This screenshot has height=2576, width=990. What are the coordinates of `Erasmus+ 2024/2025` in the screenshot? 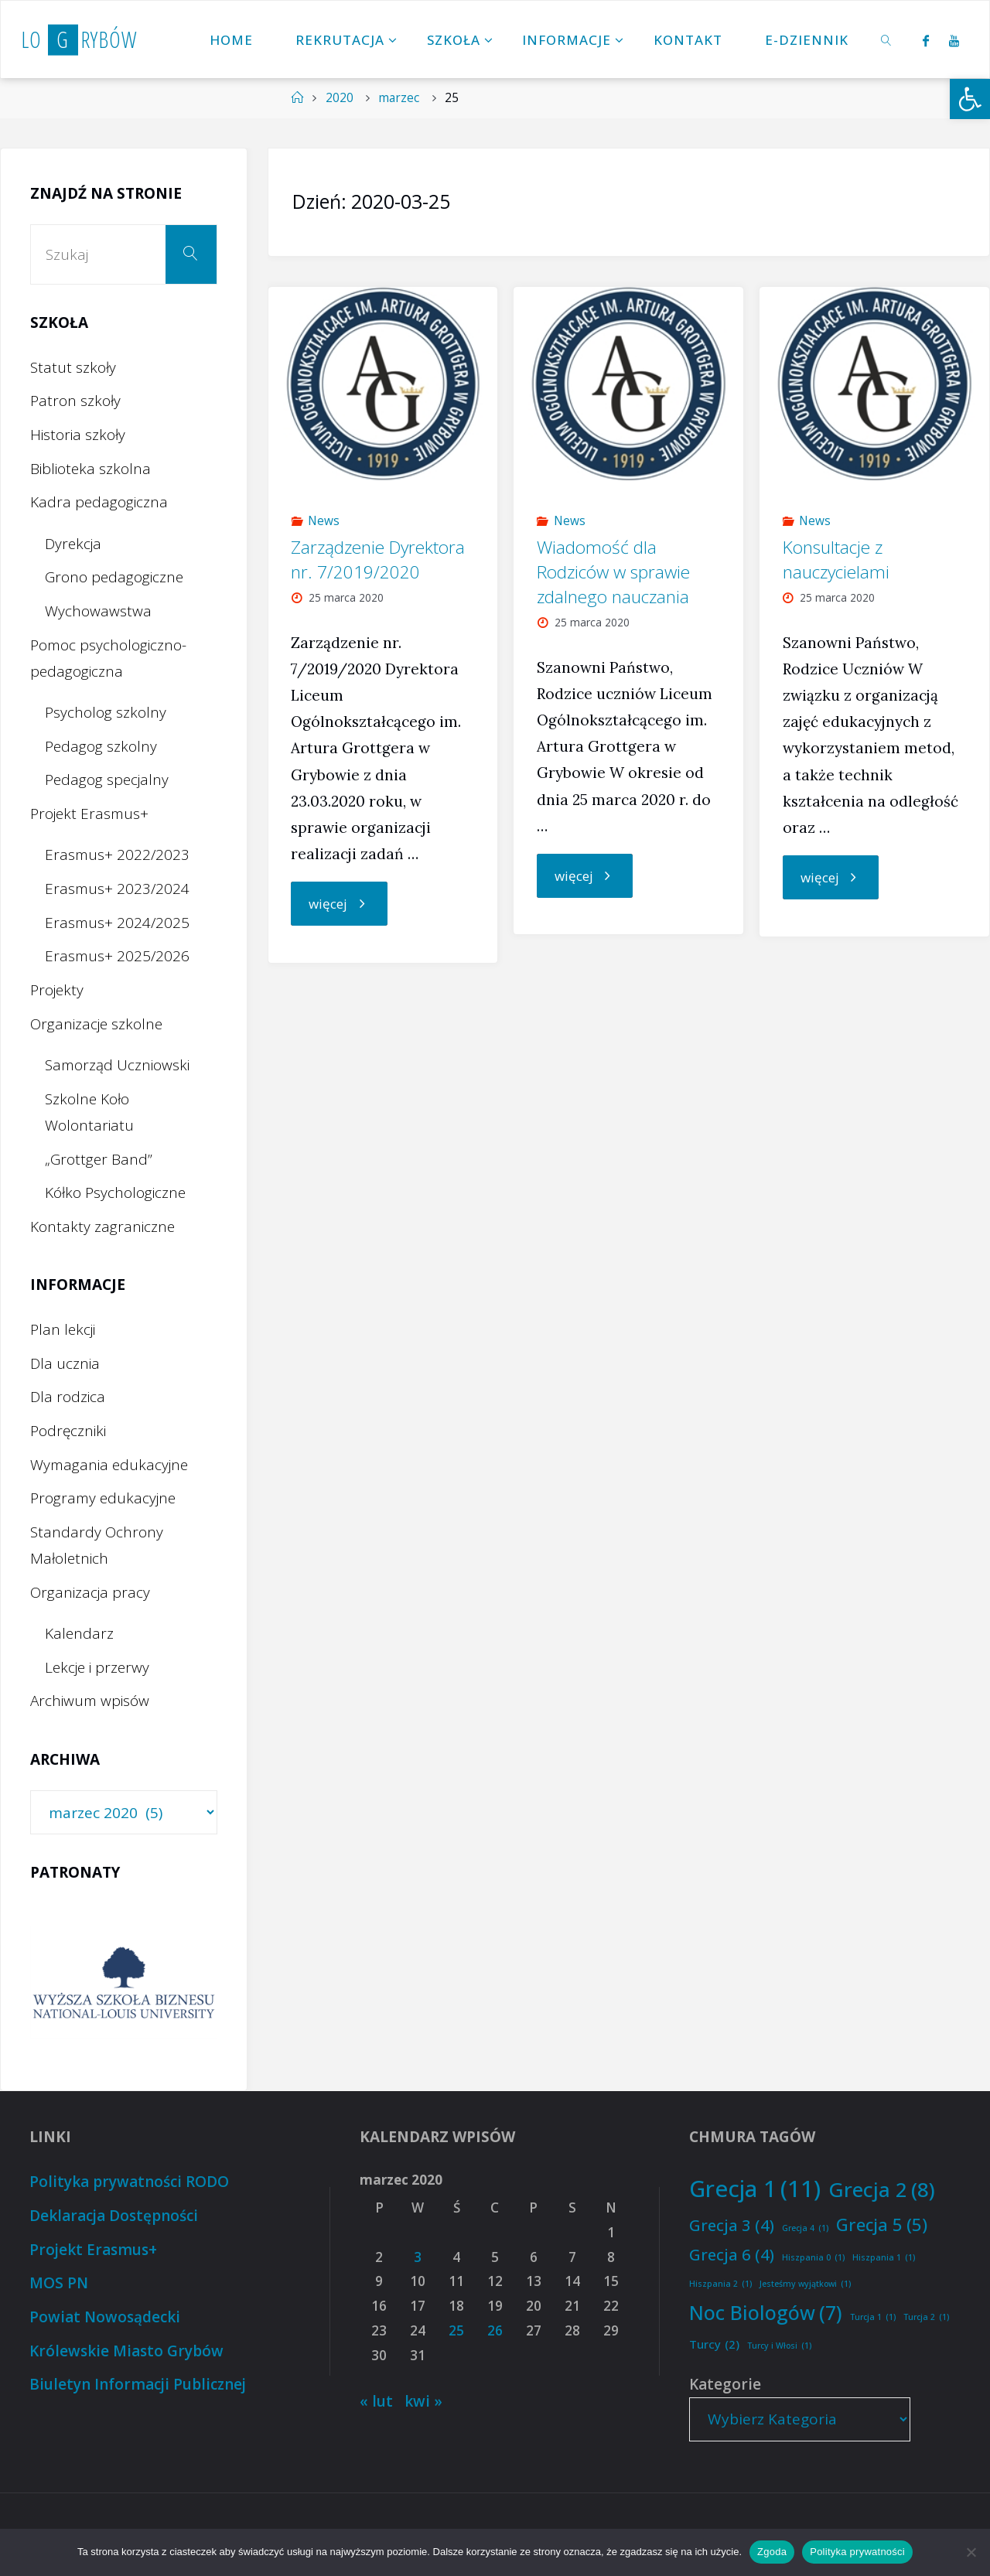 It's located at (117, 923).